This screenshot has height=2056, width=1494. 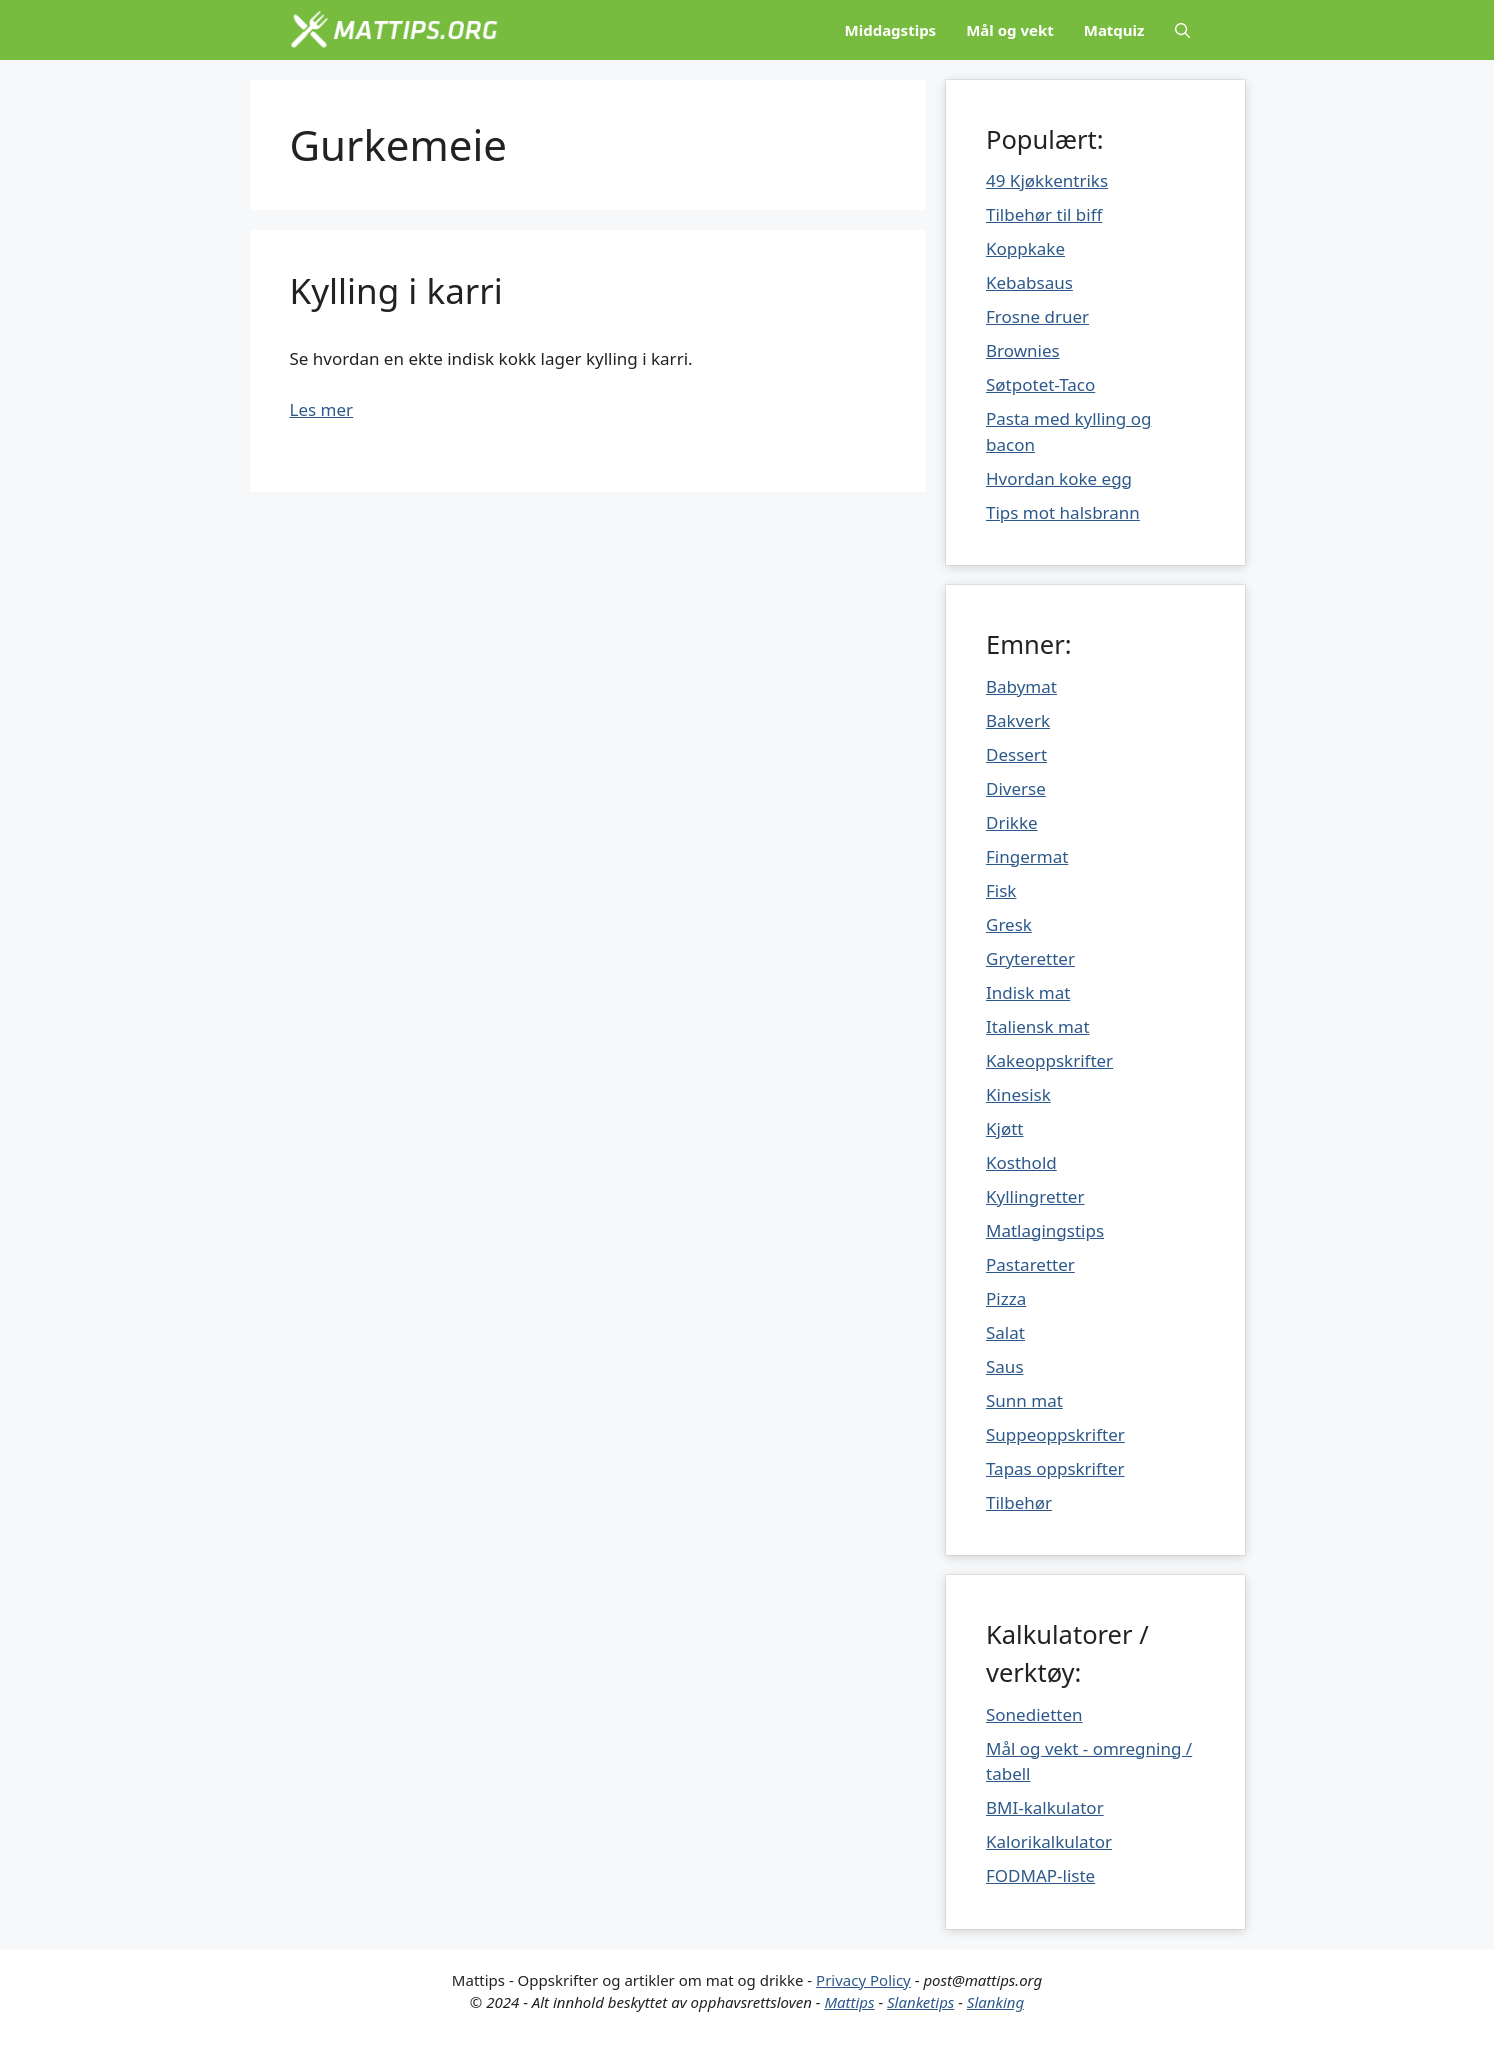 What do you see at coordinates (1035, 1196) in the screenshot?
I see `Kyllingretter` at bounding box center [1035, 1196].